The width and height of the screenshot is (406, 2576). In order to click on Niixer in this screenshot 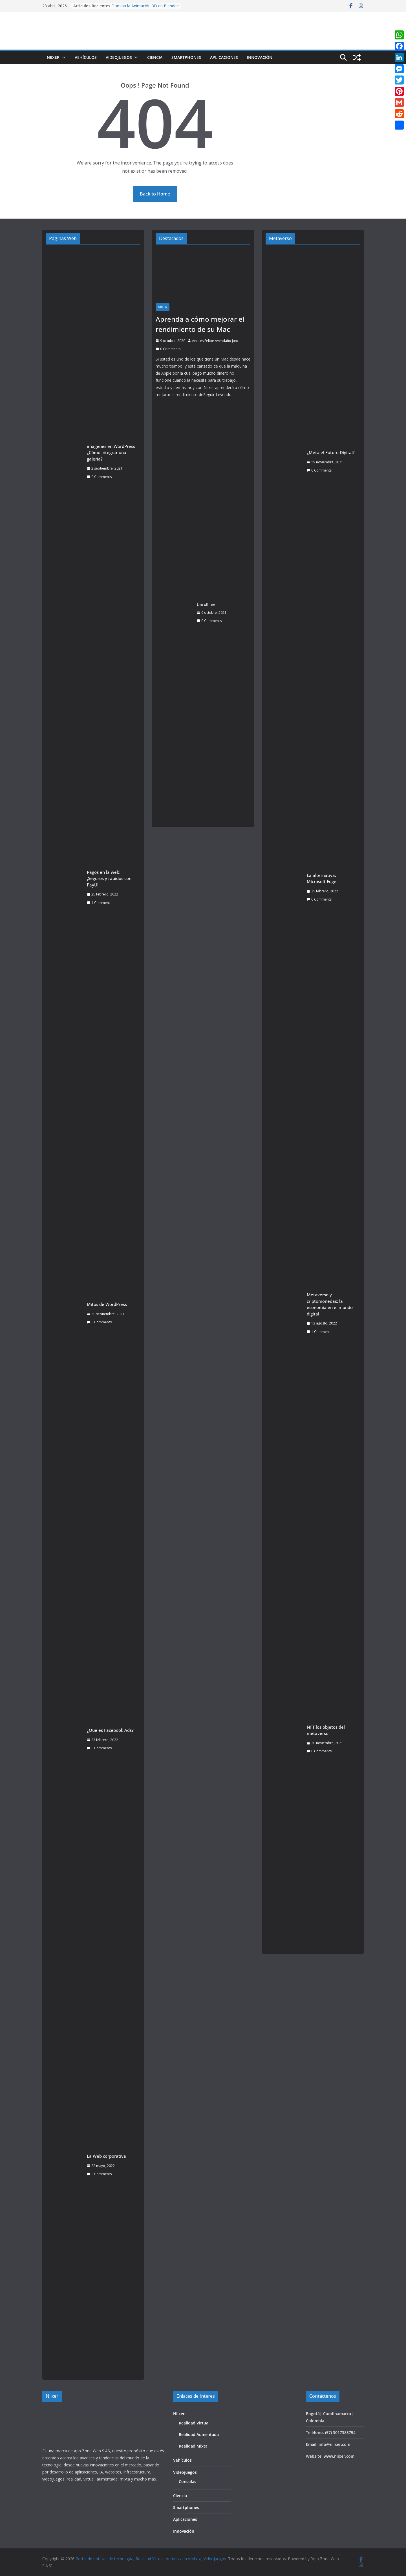, I will do `click(53, 57)`.